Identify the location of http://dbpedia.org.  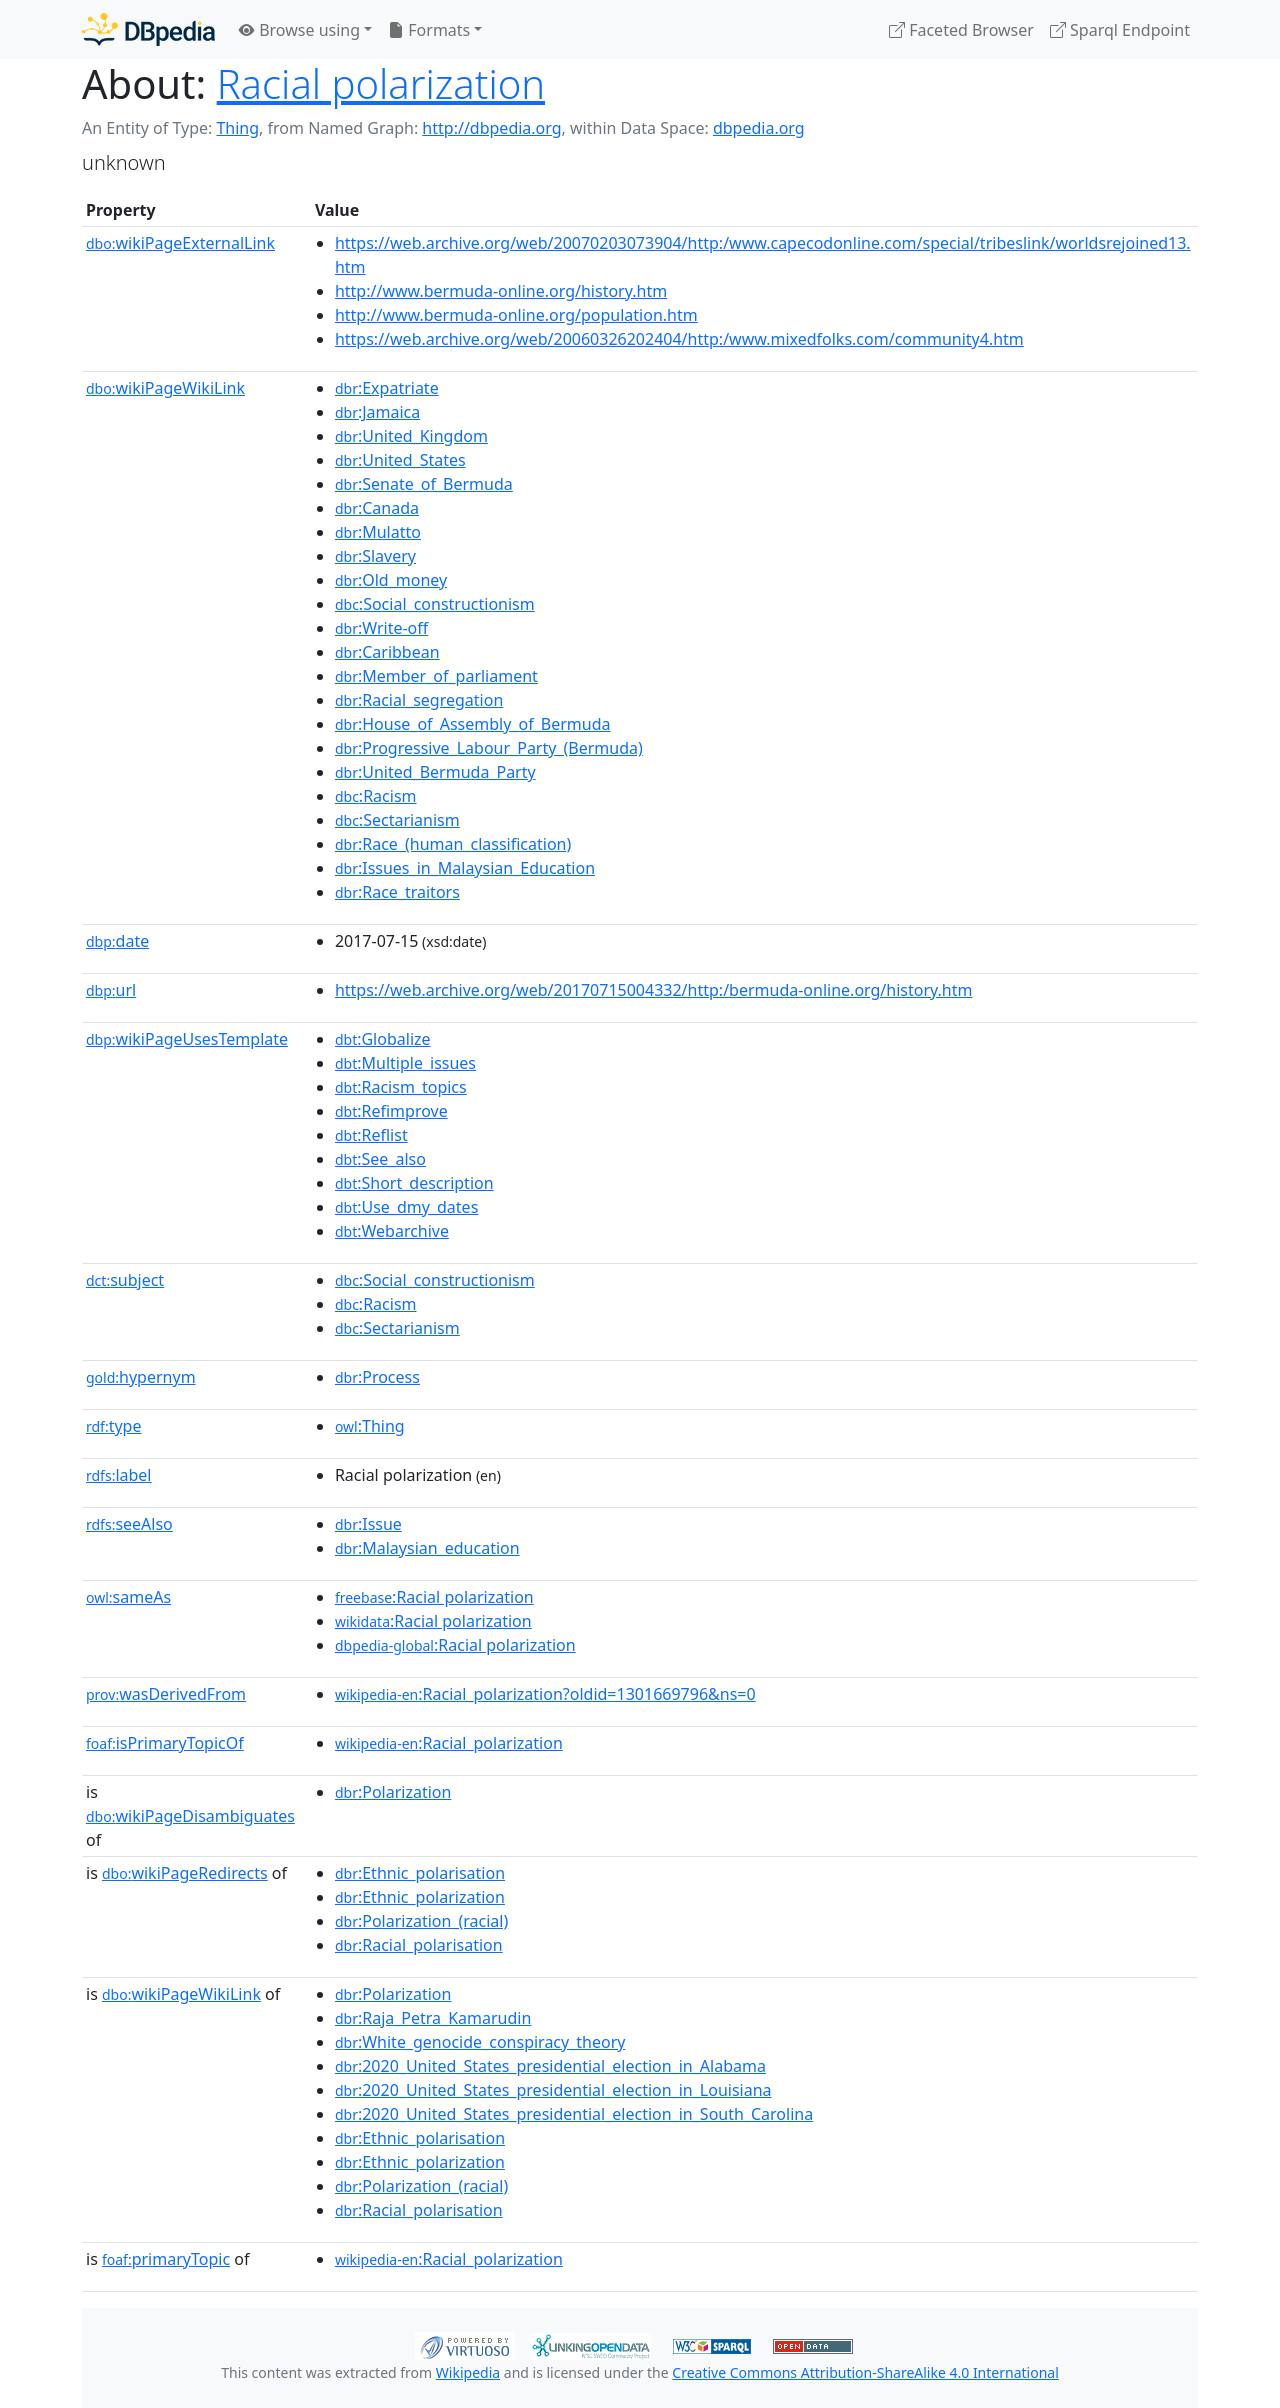
(491, 128).